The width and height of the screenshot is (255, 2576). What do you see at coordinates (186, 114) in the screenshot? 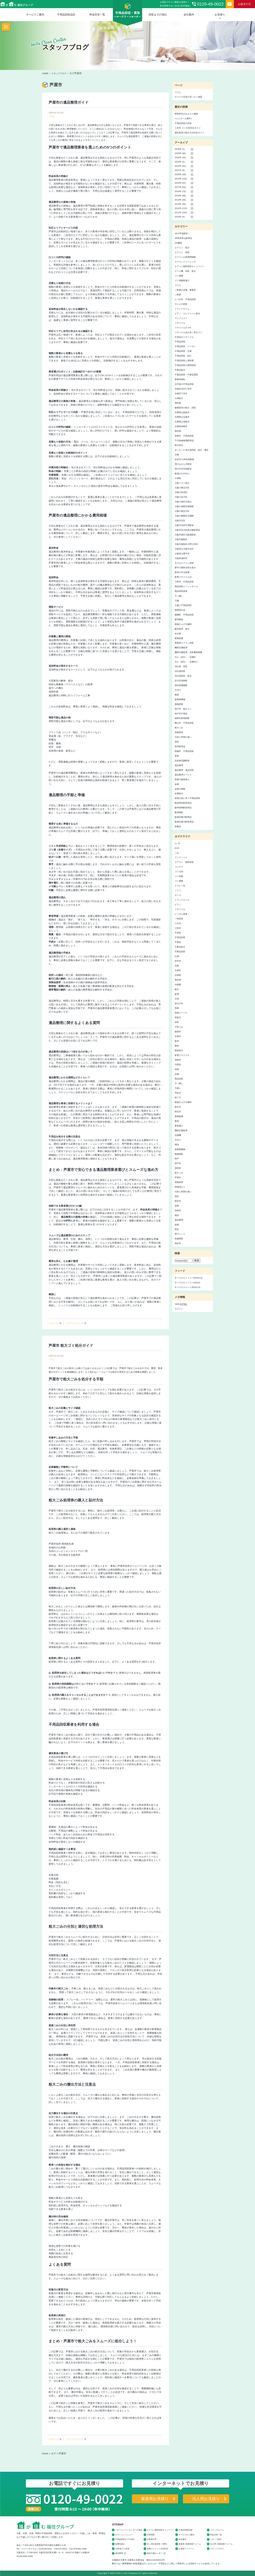
I see `昭和時代のおもちゃ価値` at bounding box center [186, 114].